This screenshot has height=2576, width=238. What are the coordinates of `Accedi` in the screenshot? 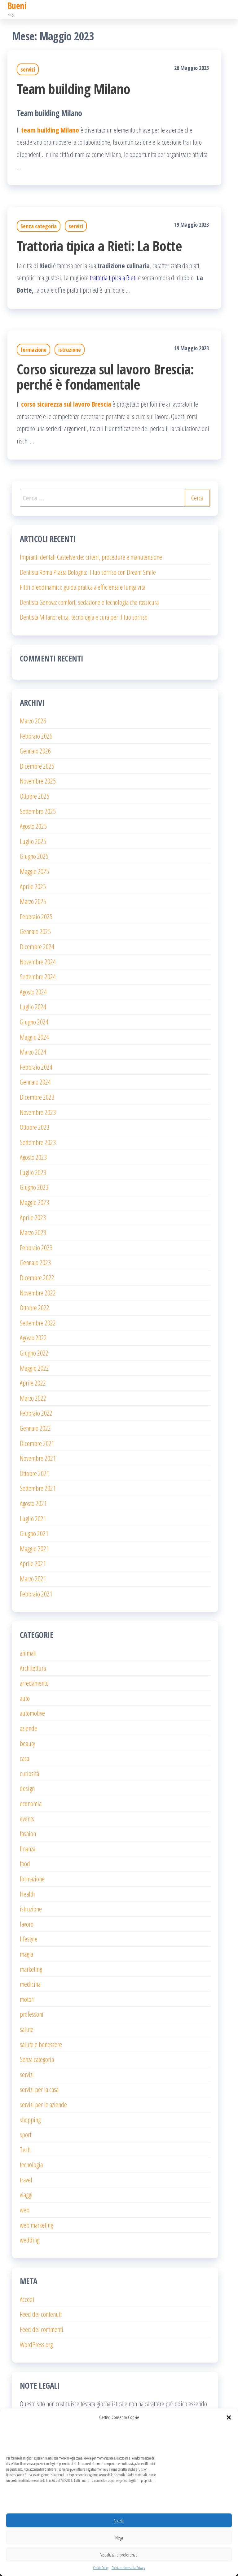 It's located at (27, 2299).